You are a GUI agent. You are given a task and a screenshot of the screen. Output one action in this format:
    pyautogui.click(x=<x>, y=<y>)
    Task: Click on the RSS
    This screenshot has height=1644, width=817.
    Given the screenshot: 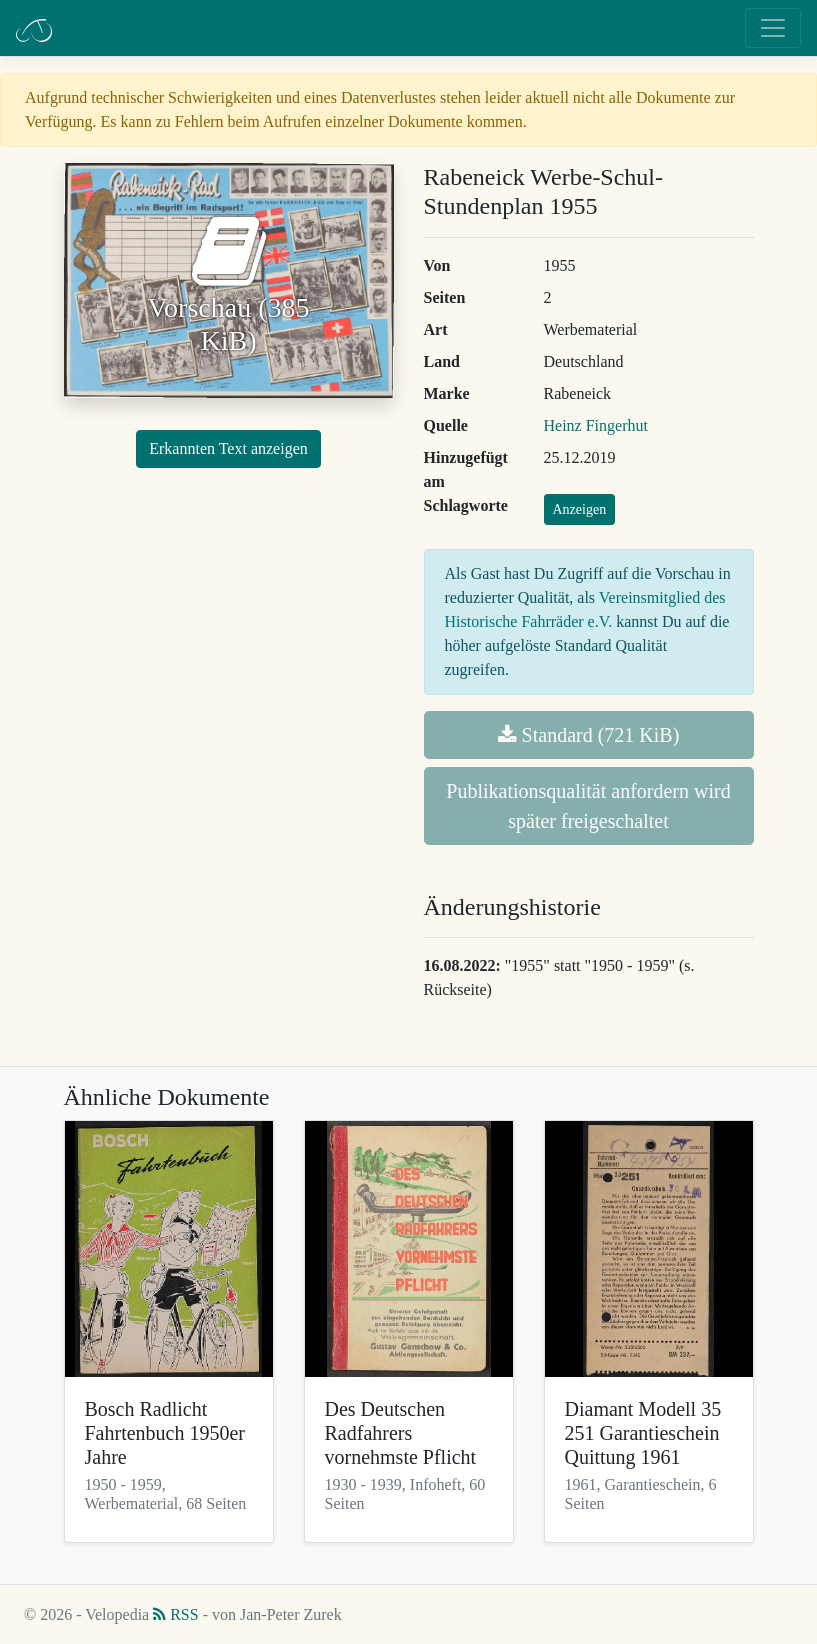 What is the action you would take?
    pyautogui.click(x=175, y=1614)
    